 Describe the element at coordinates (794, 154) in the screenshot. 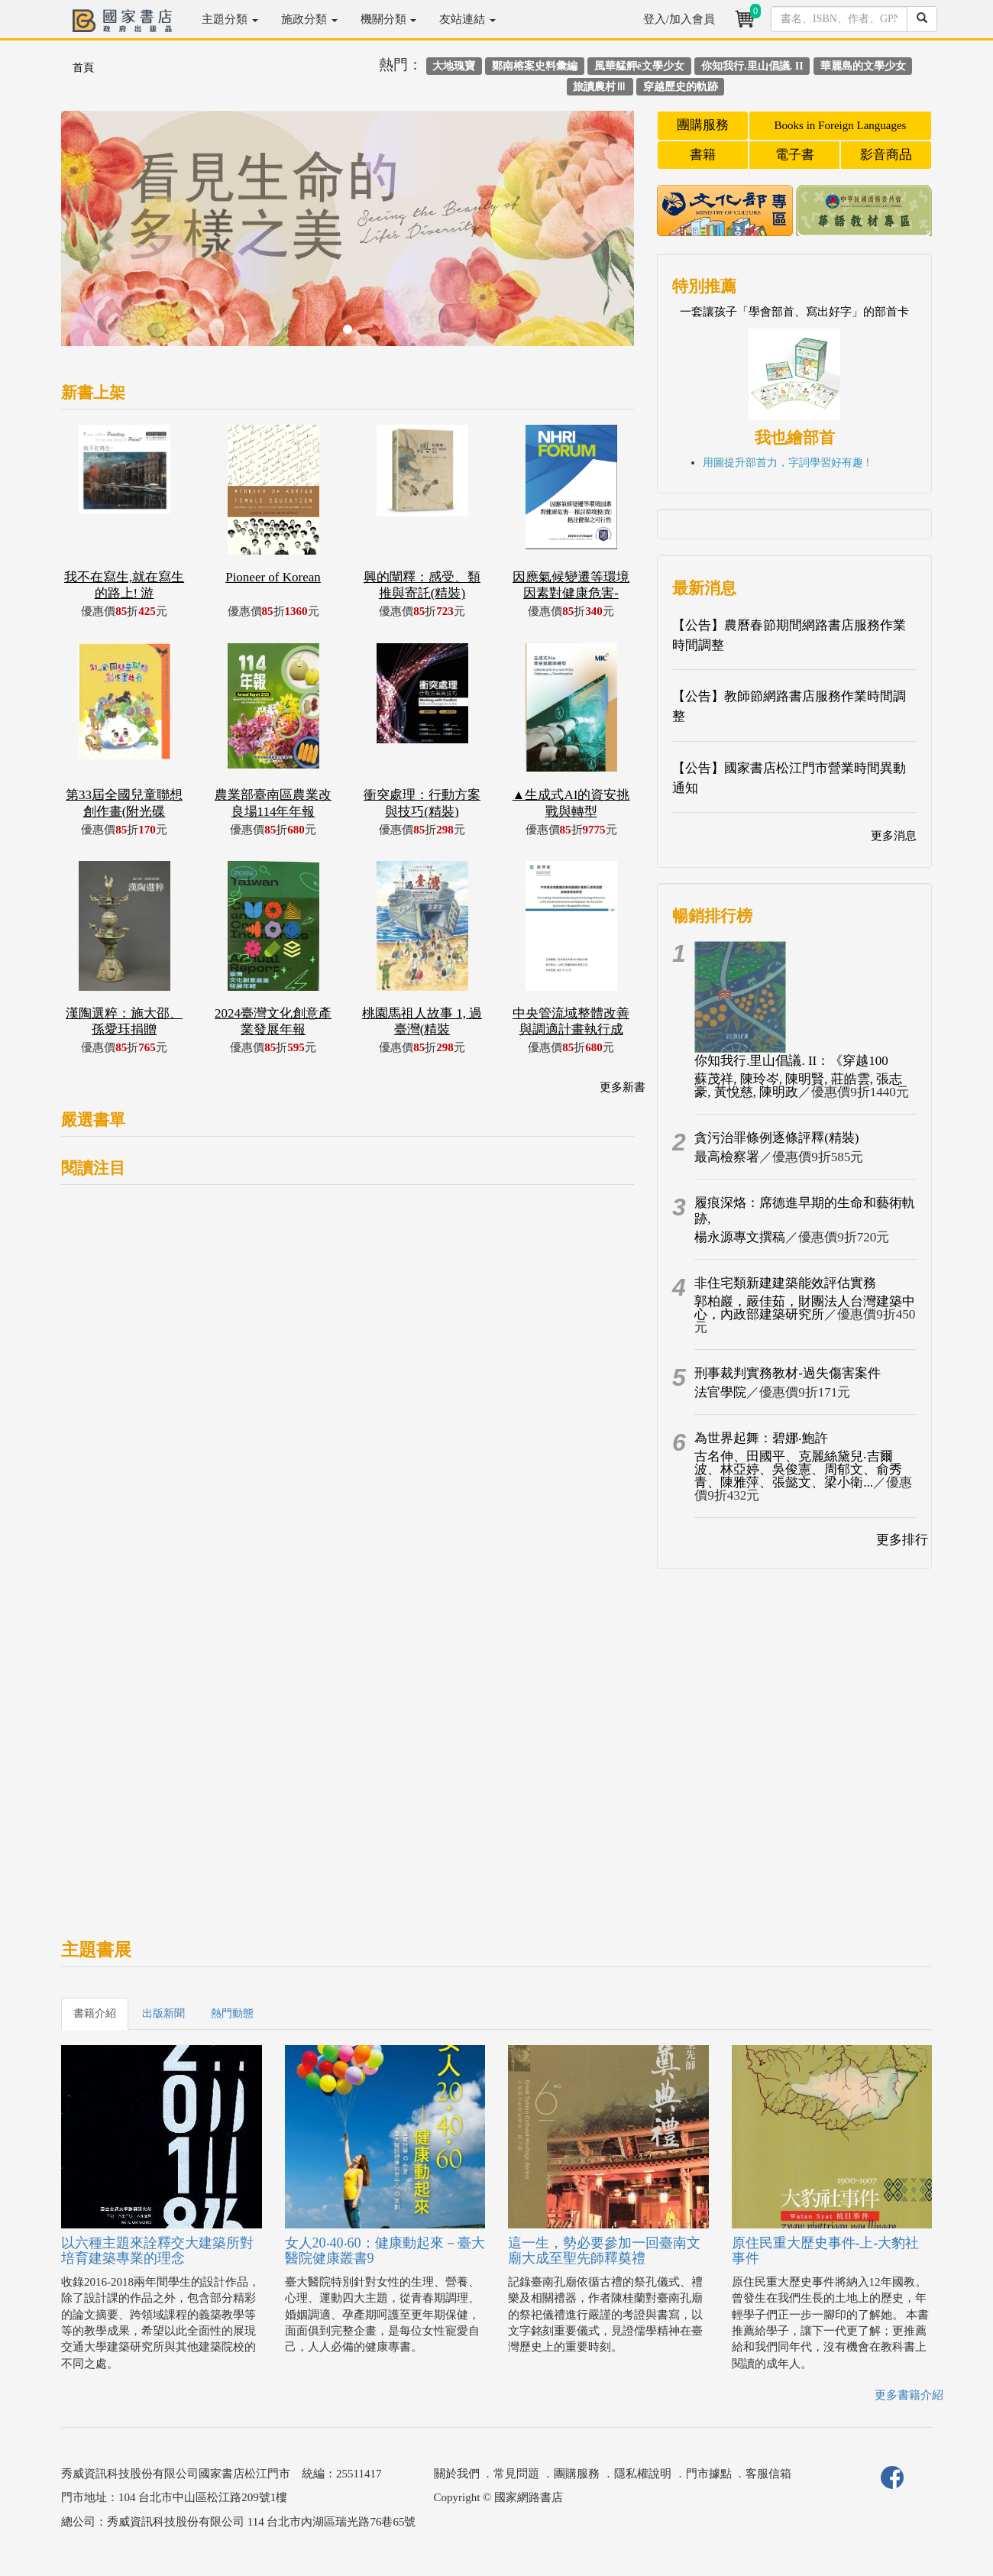

I see `電子書` at that location.